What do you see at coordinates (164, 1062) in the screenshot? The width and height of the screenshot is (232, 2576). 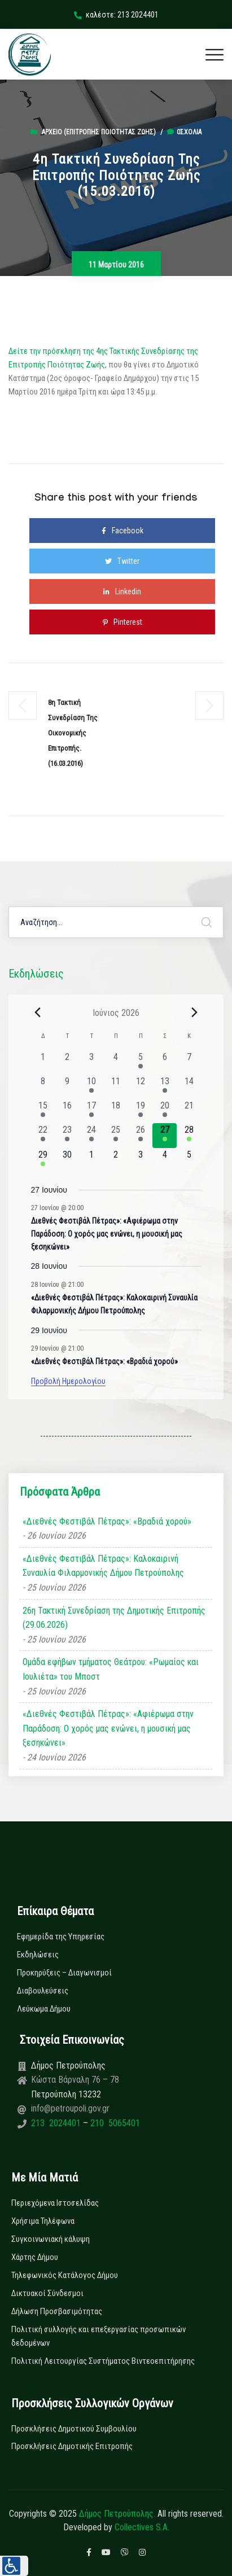 I see `[6 Ιουνίου, 0 εκδηλώσεις, past day]` at bounding box center [164, 1062].